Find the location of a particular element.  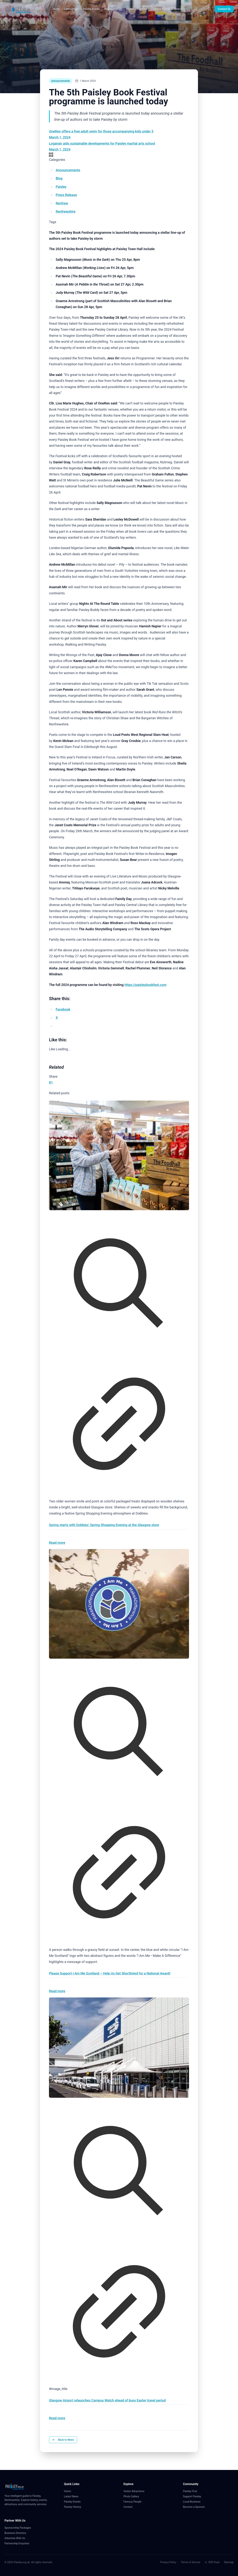

Press Release is located at coordinates (66, 195).